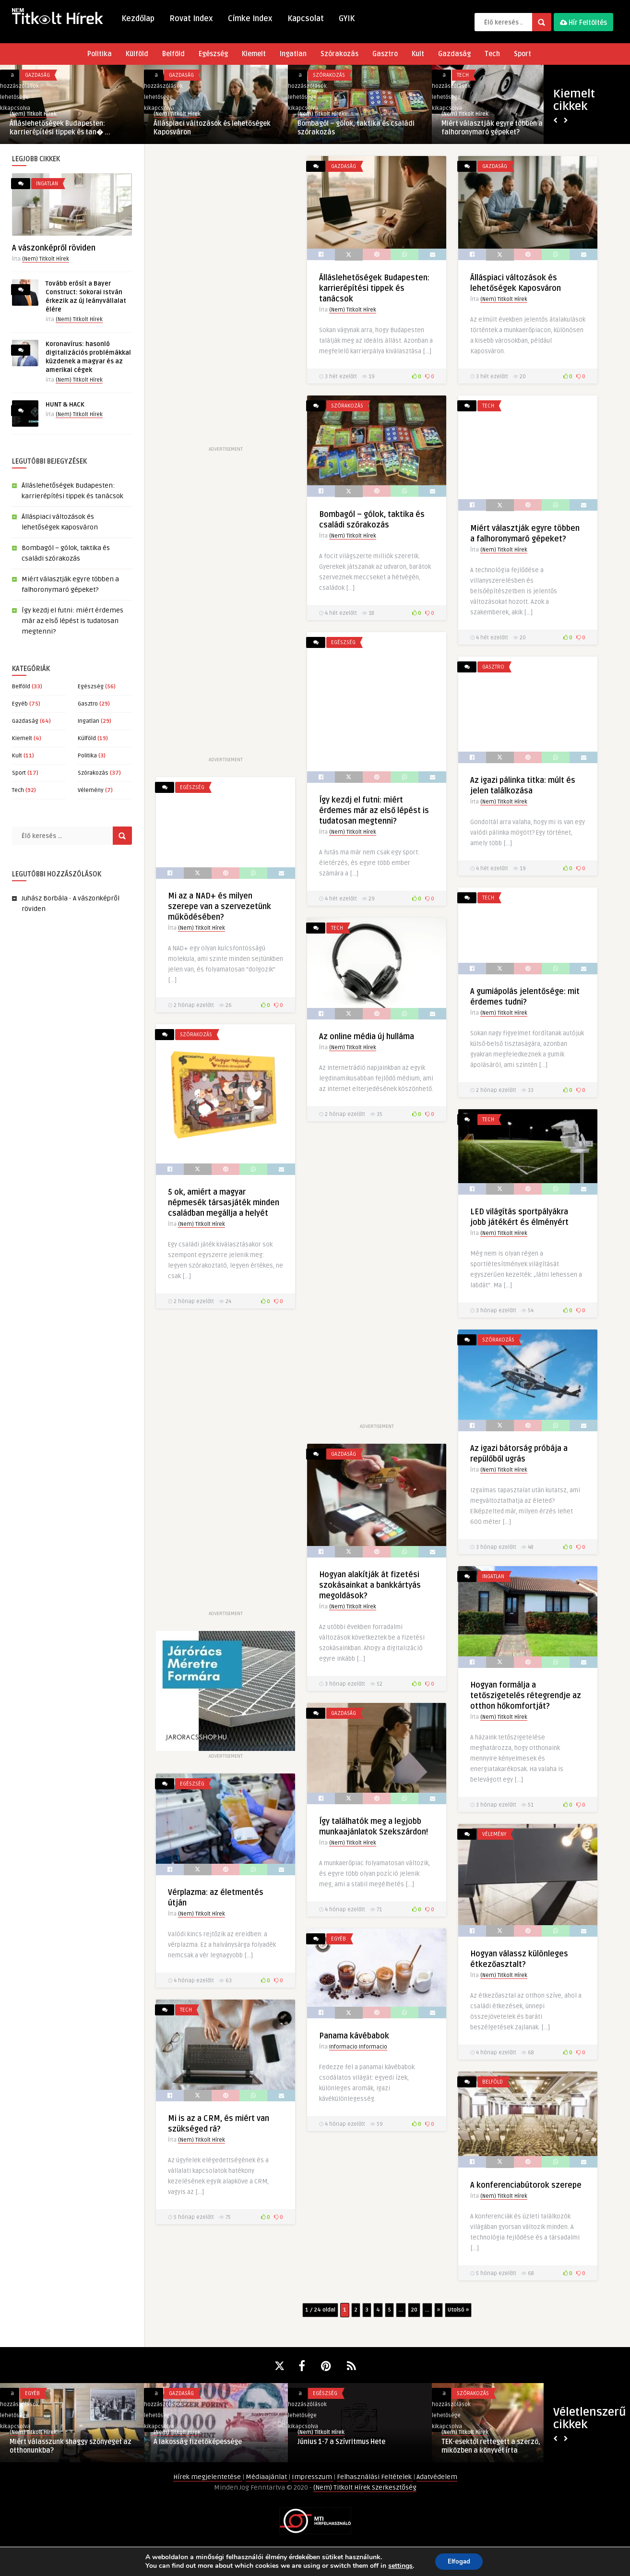  Describe the element at coordinates (198, 2442) in the screenshot. I see `A lakosság fizetőképessége` at that location.